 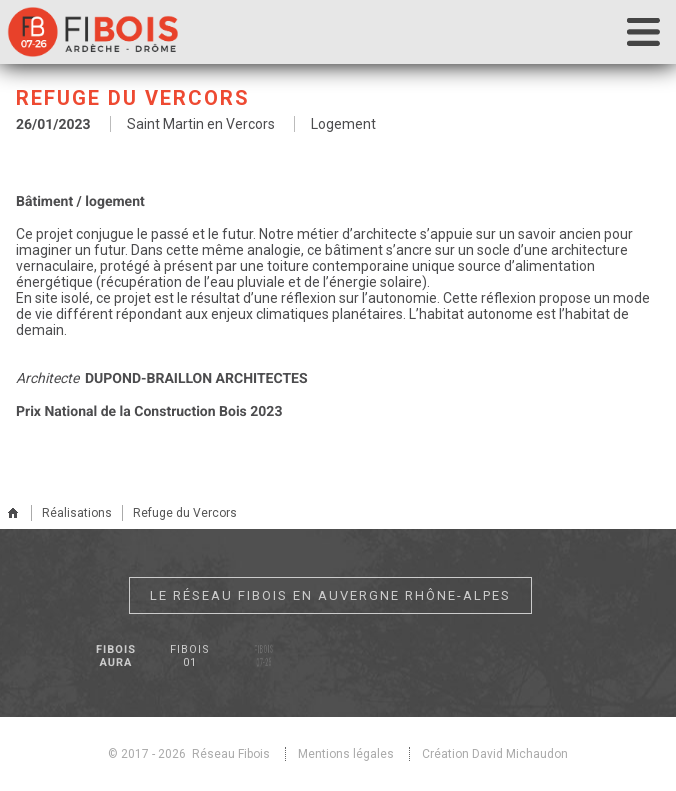 I want to click on Refuge du Vercors, so click(x=185, y=513).